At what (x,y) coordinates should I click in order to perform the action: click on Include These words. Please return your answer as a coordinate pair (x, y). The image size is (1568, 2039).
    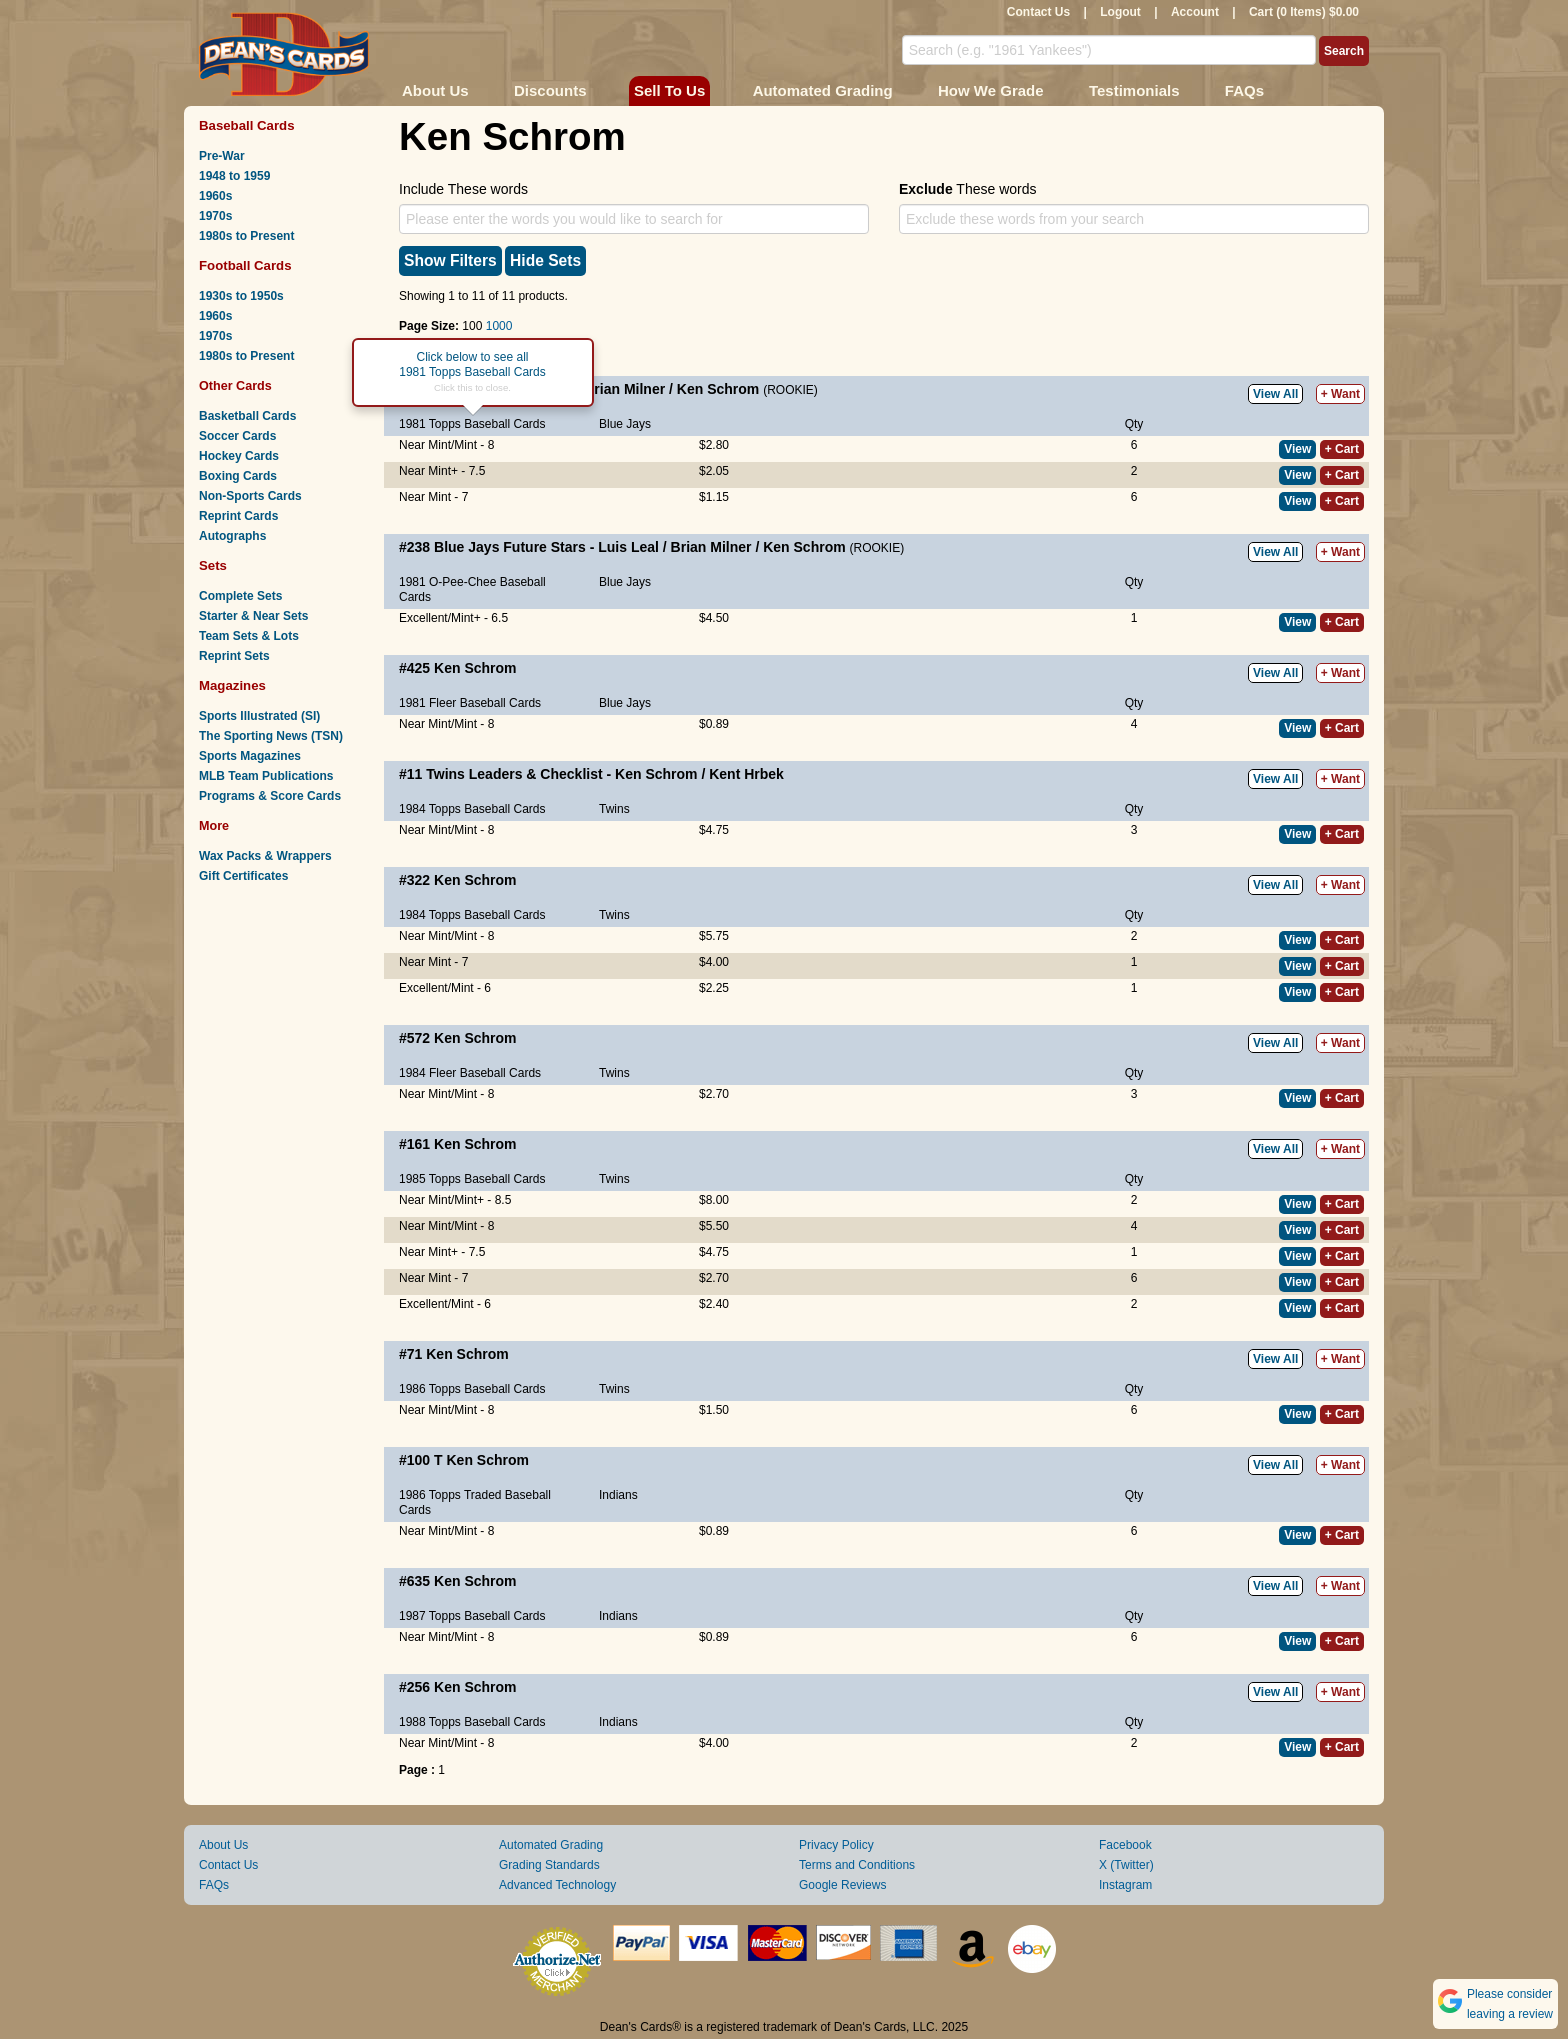
    Looking at the image, I should click on (463, 189).